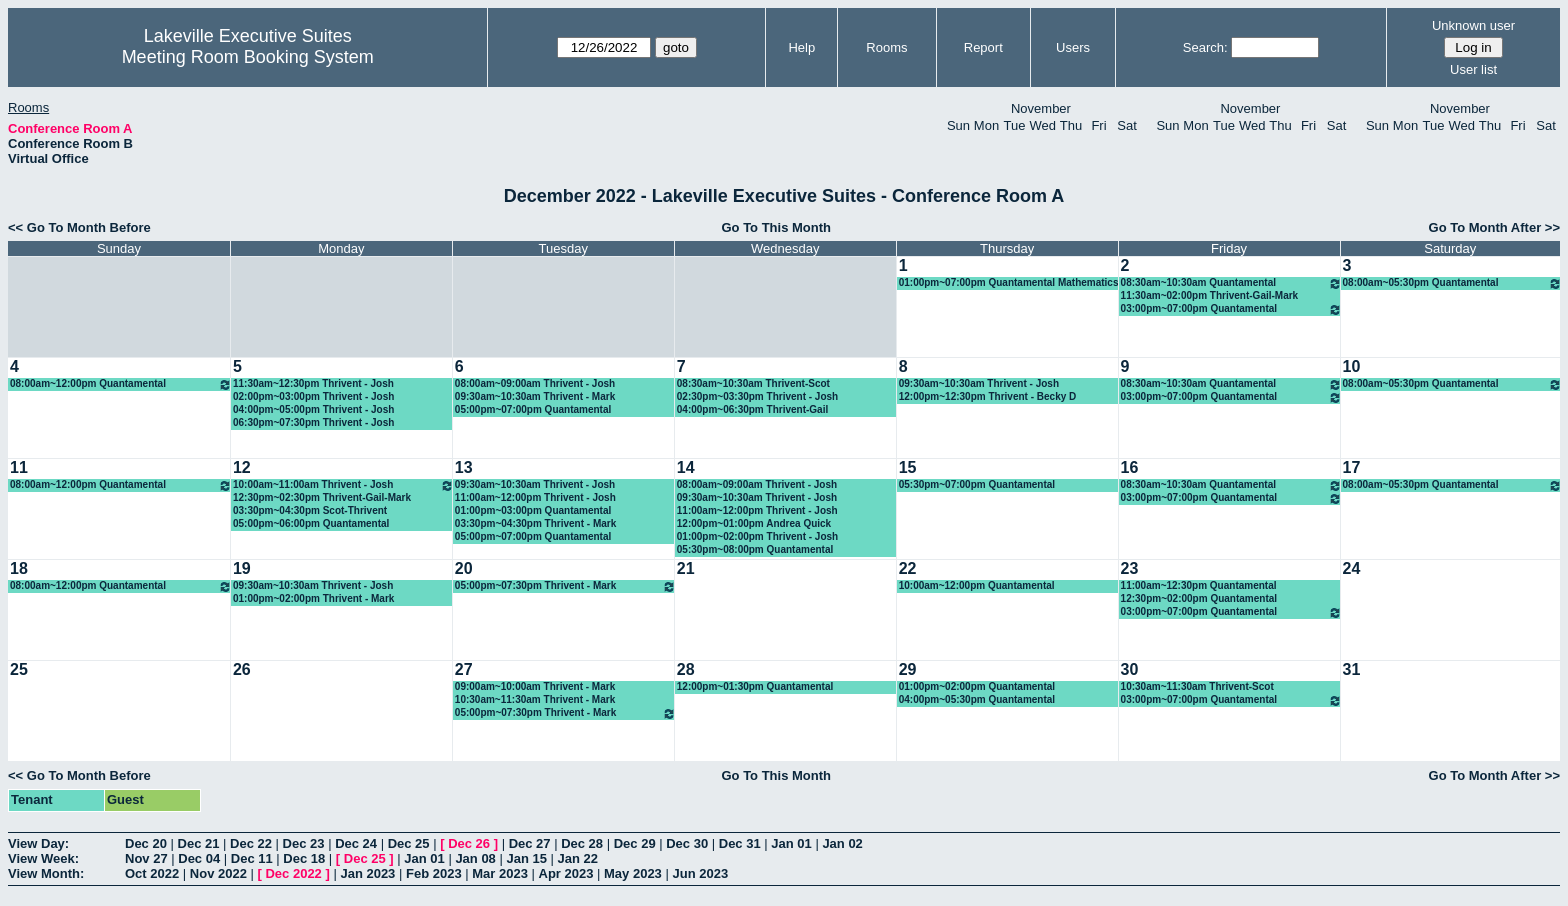 Image resolution: width=1568 pixels, height=906 pixels. Describe the element at coordinates (199, 843) in the screenshot. I see `Dec 21` at that location.